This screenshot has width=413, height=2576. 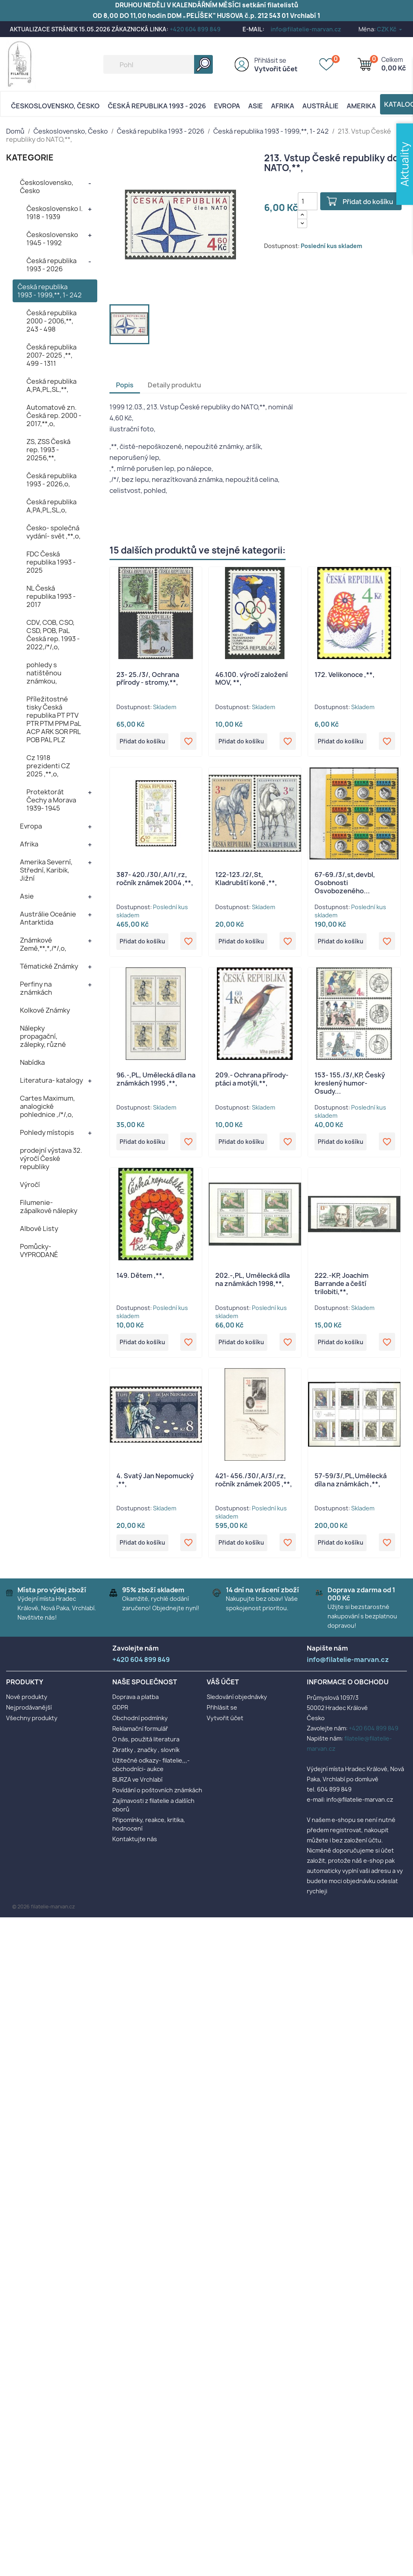 I want to click on 67-69./3/,st,devbl, Osobnosti Osvobozeného..., so click(x=345, y=884).